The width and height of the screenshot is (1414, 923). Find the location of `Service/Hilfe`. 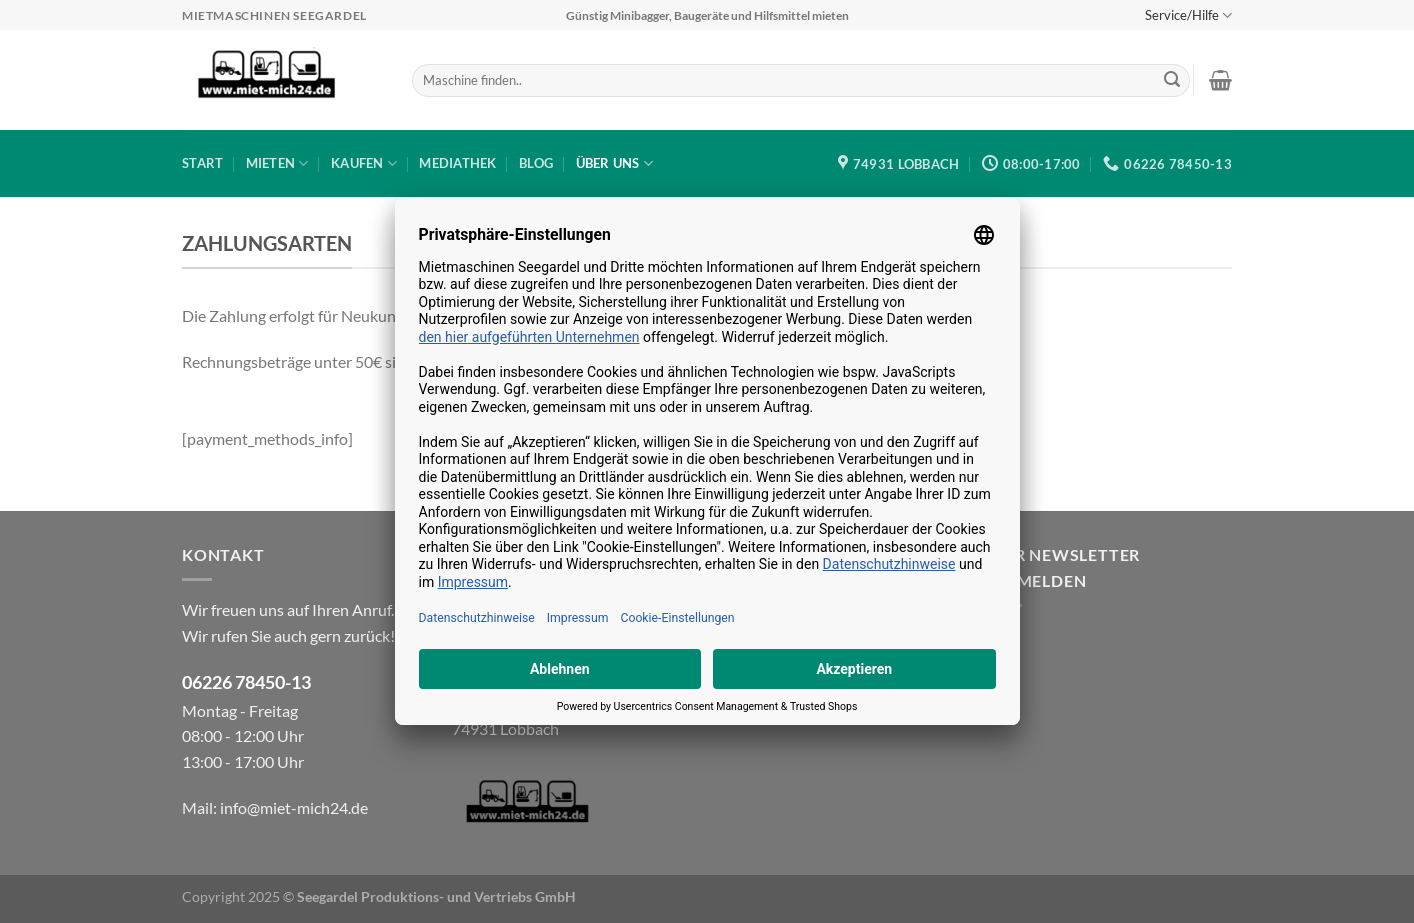

Service/Hilfe is located at coordinates (1188, 15).